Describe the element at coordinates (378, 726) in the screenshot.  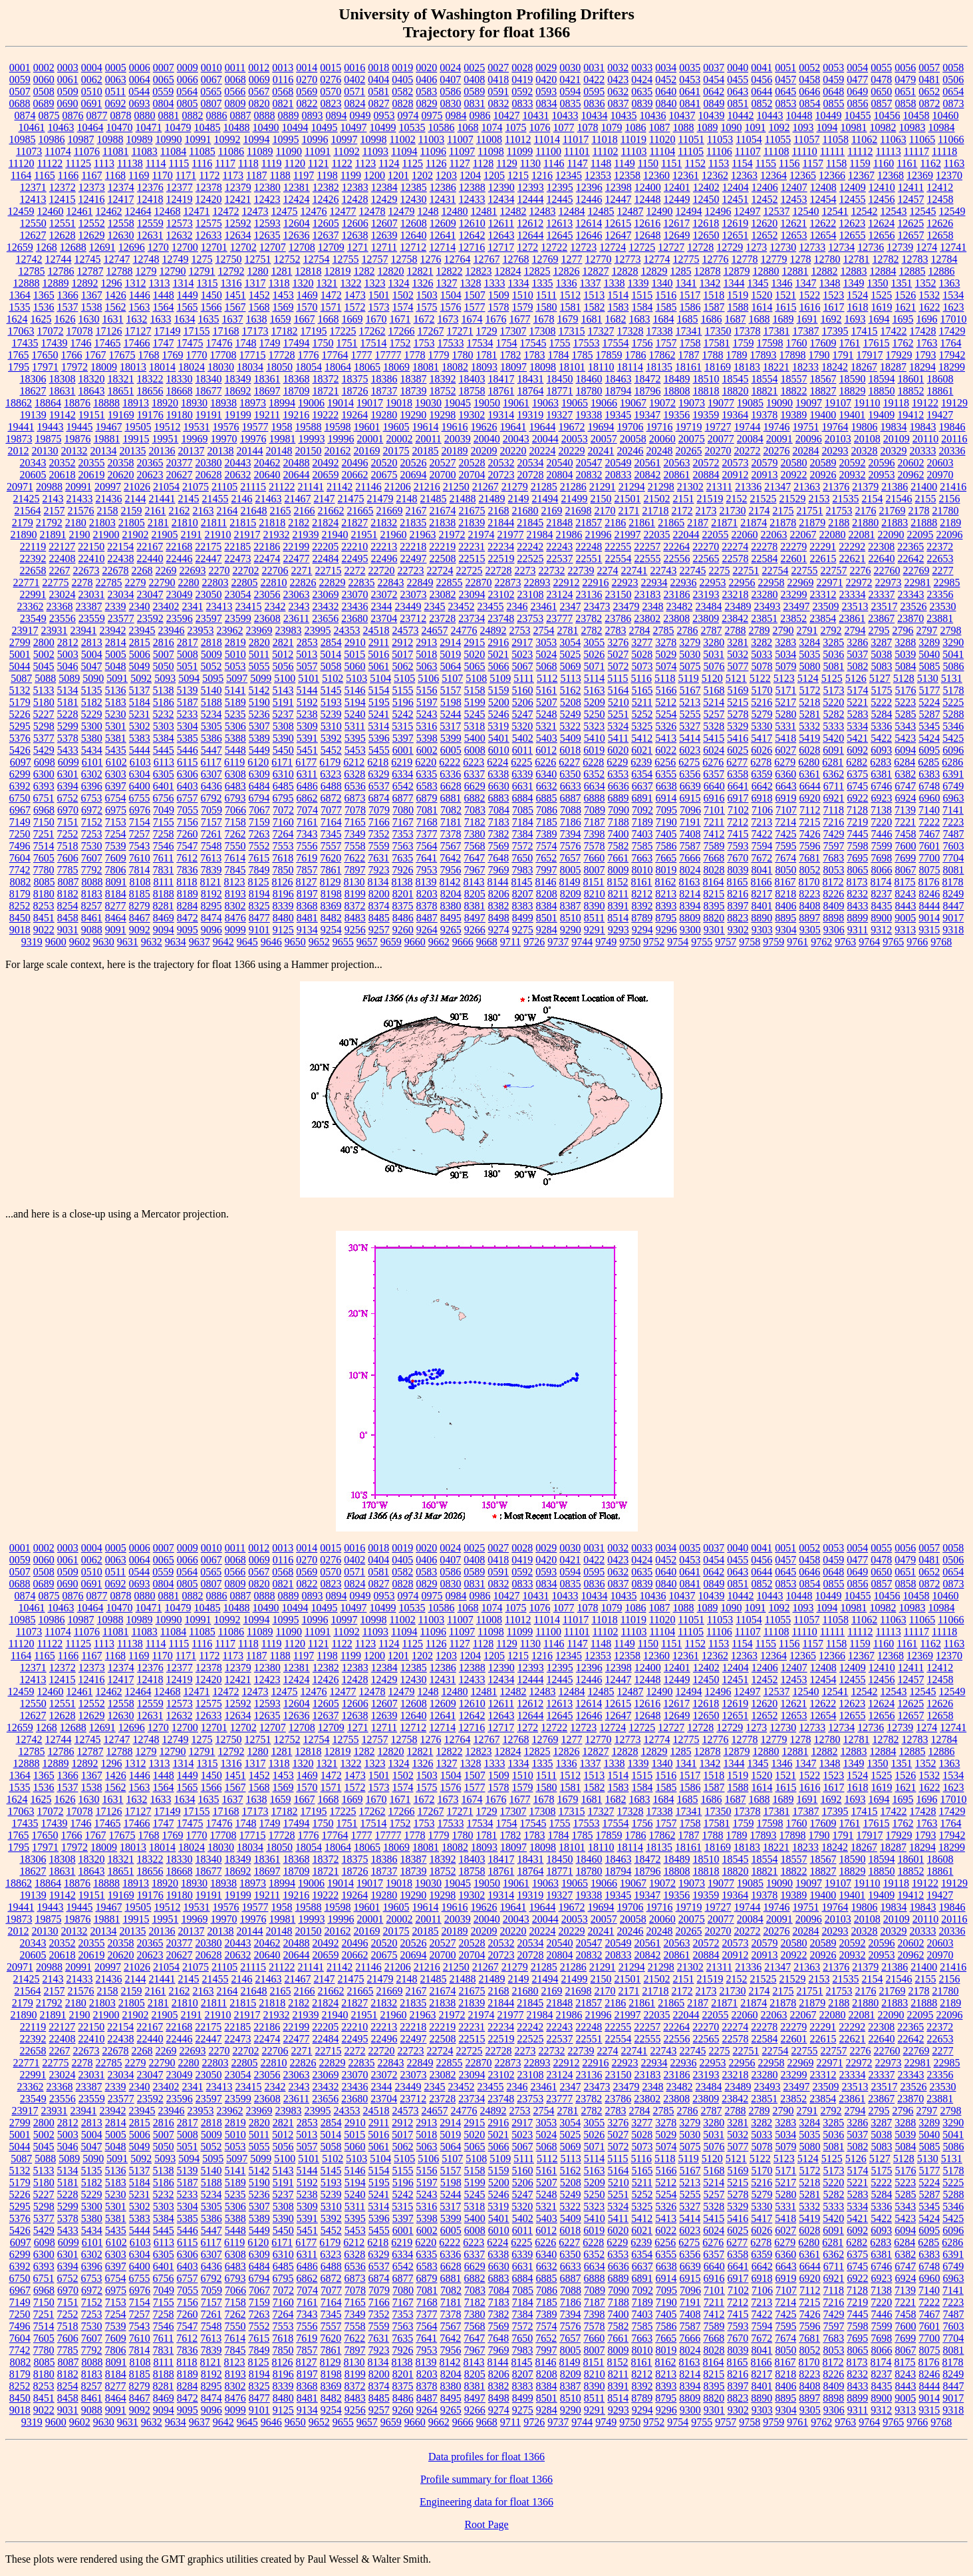
I see `5314` at that location.